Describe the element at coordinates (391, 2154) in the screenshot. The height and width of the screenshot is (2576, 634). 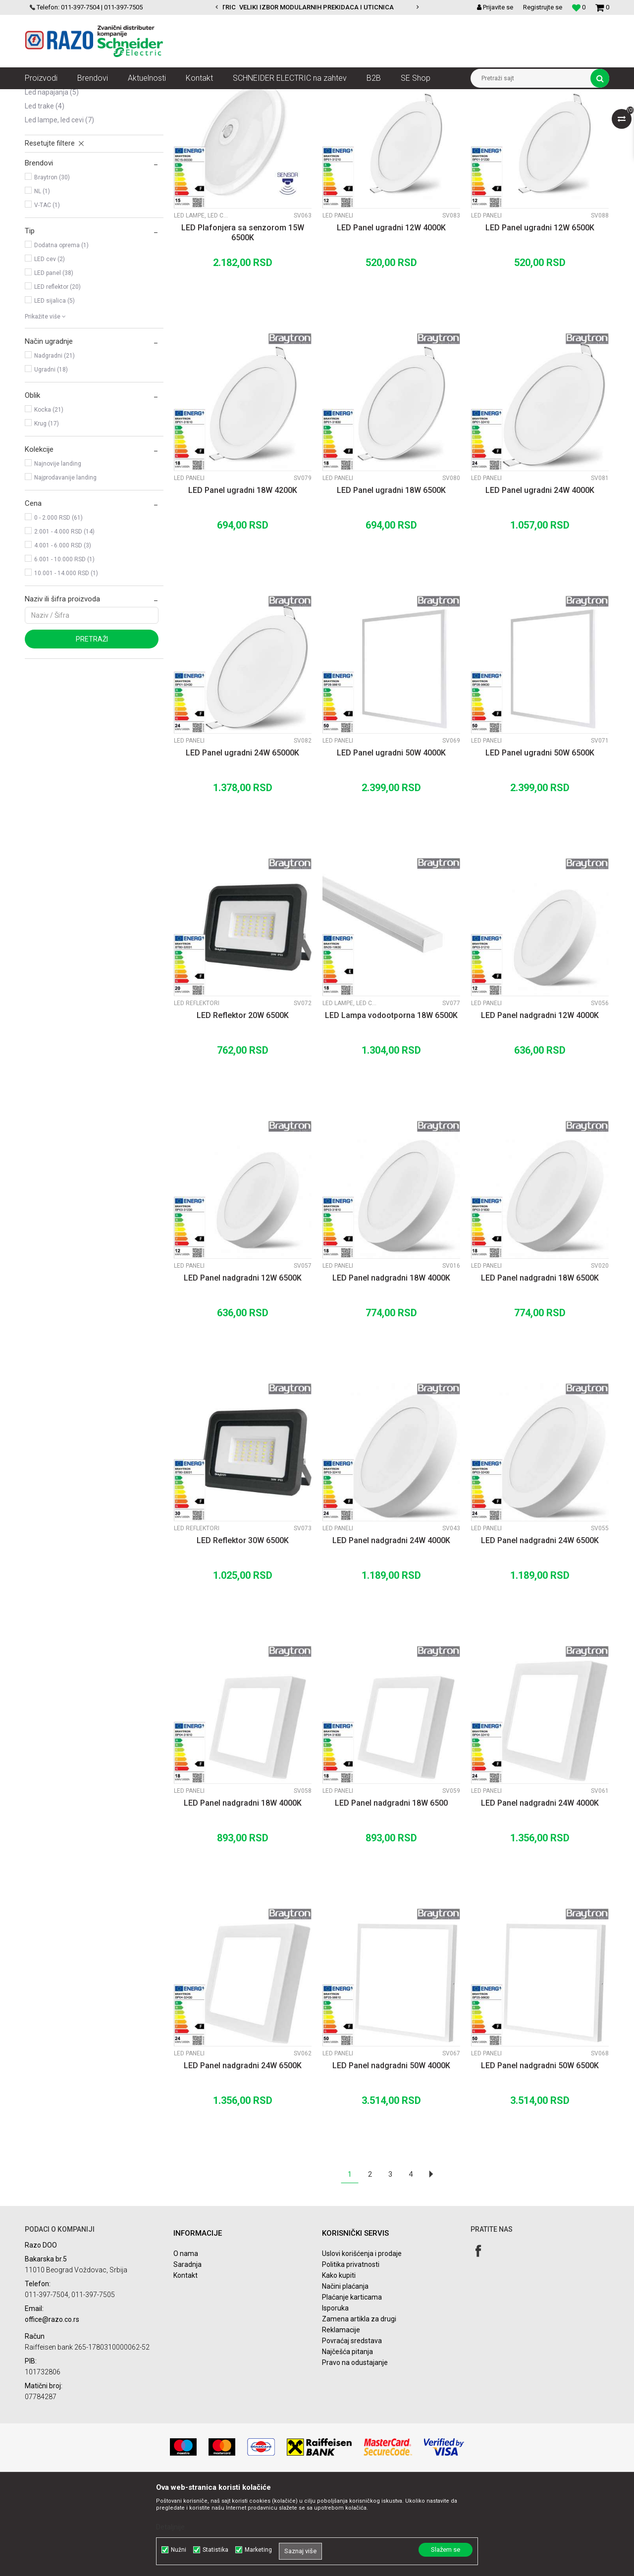
I see `LED Panel nadgradni 50W 4000K` at that location.